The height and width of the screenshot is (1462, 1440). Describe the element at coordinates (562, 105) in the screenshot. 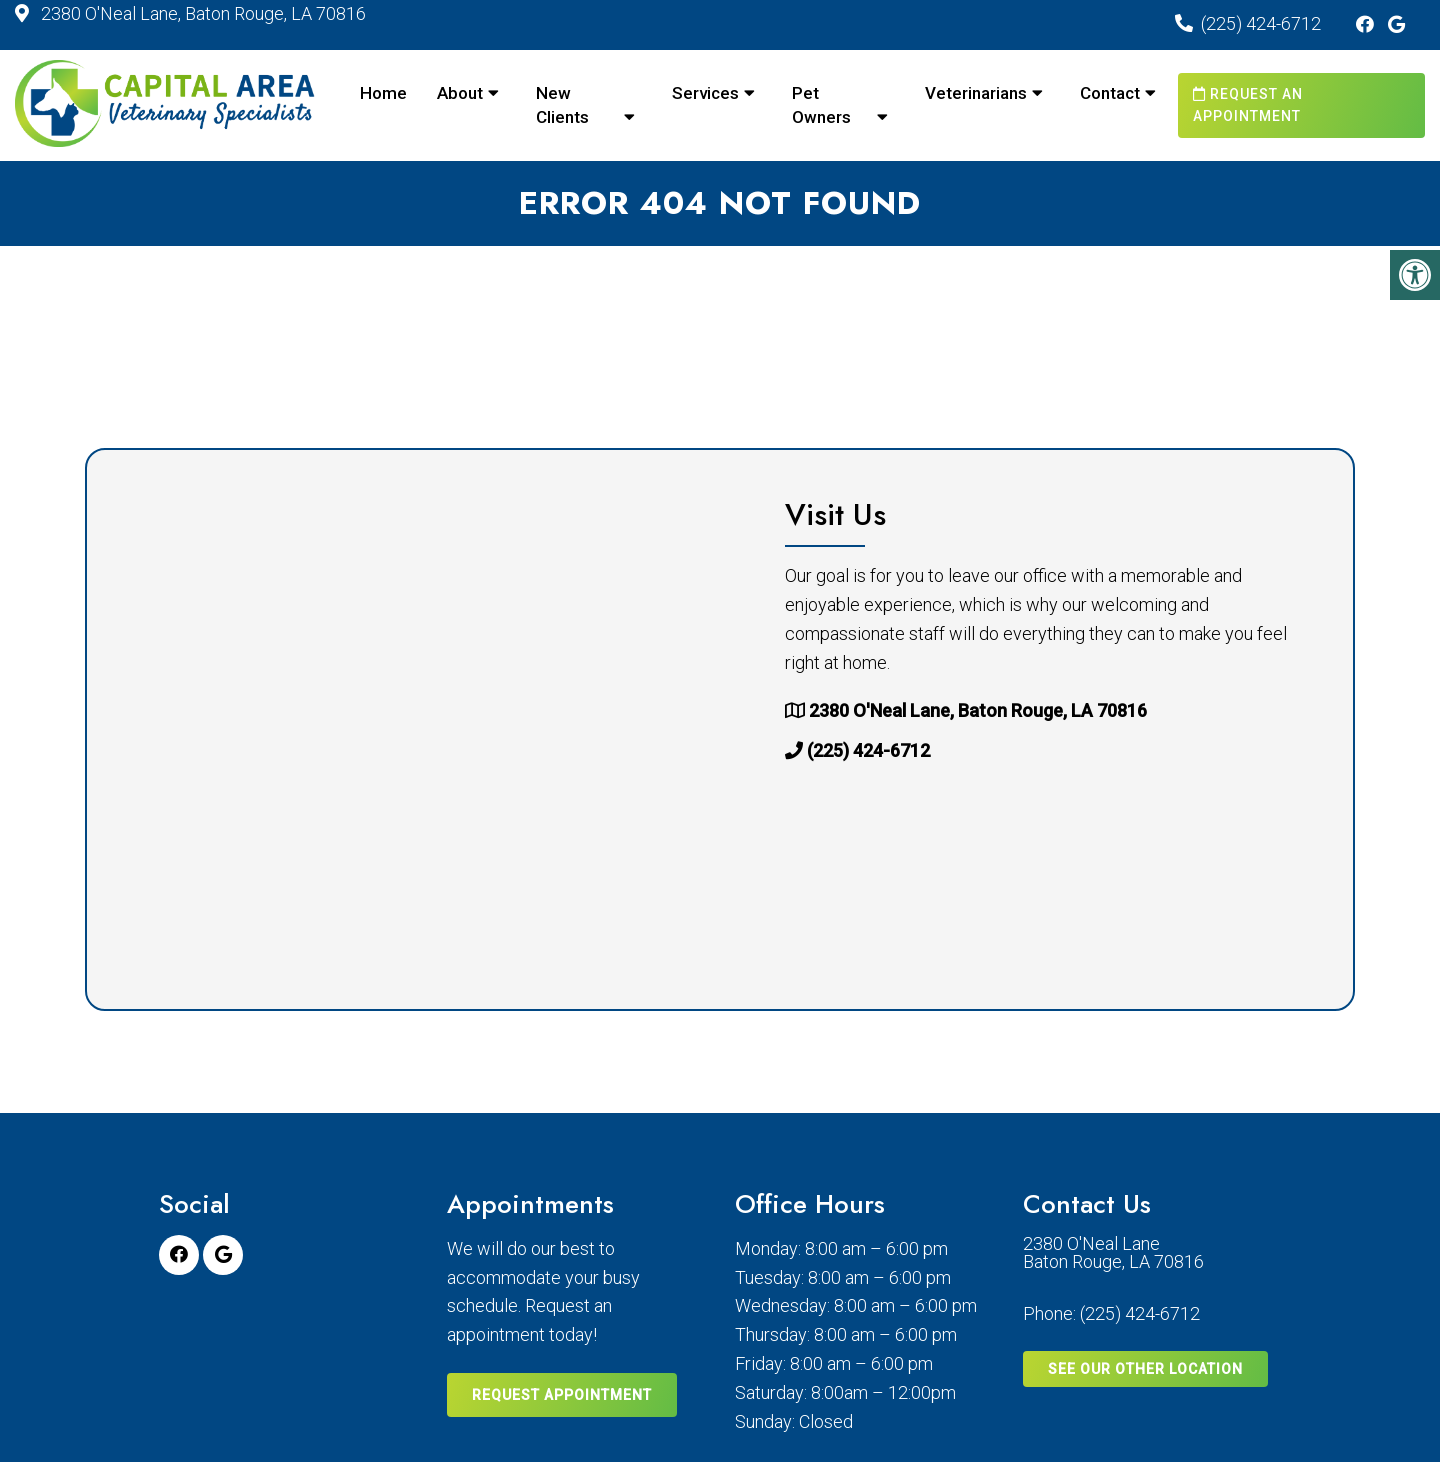

I see `New Clients` at that location.